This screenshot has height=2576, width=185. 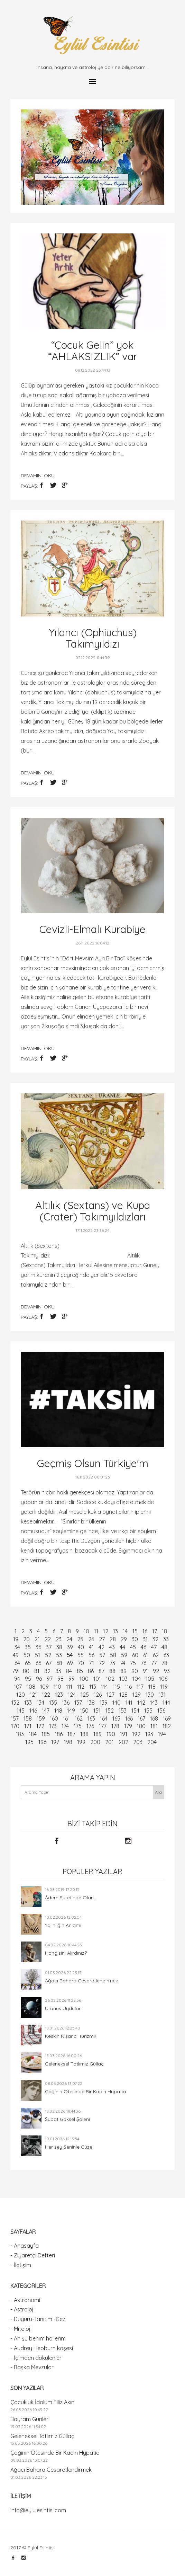 What do you see at coordinates (27, 1655) in the screenshot?
I see `50` at bounding box center [27, 1655].